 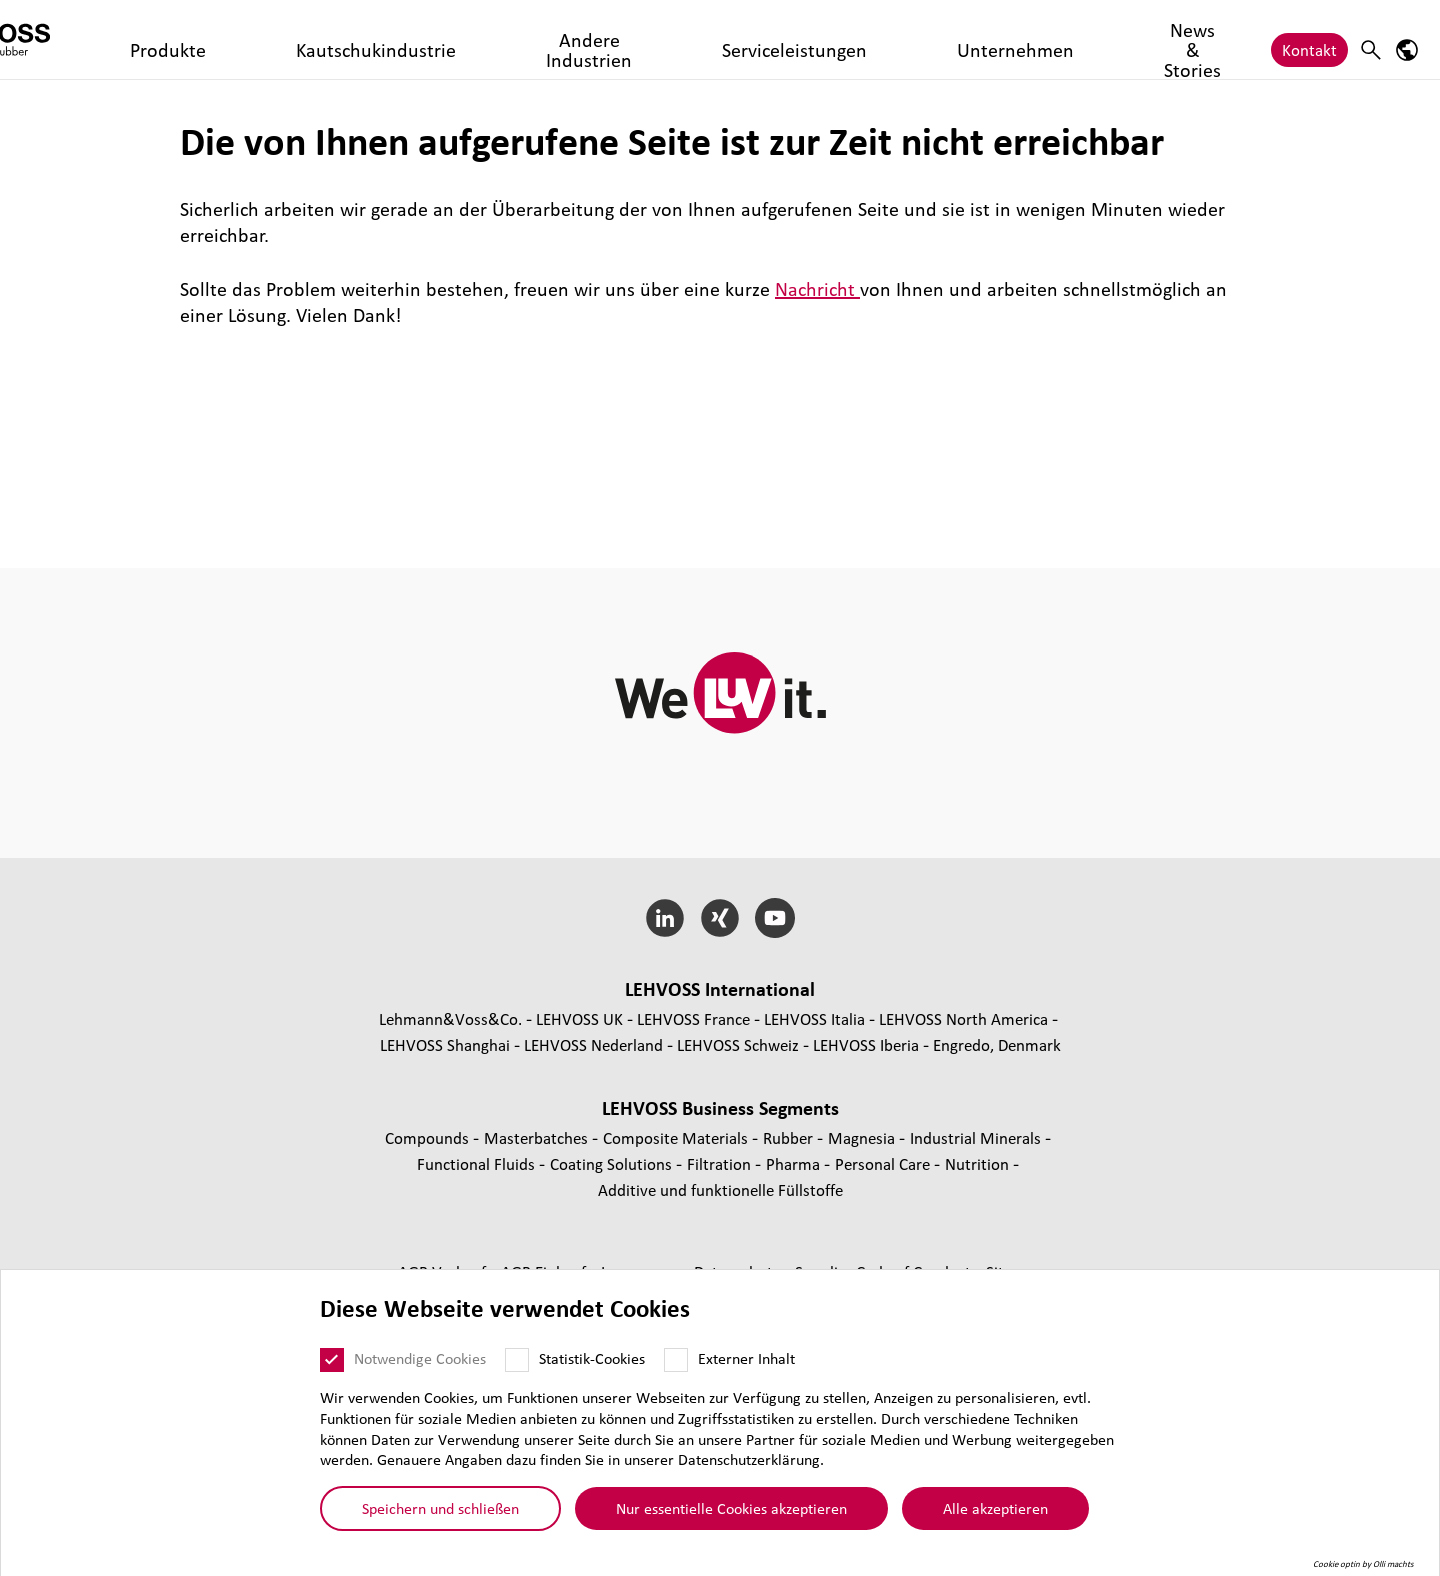 What do you see at coordinates (613, 1163) in the screenshot?
I see `Coating Solutions [Coating Solutions page]` at bounding box center [613, 1163].